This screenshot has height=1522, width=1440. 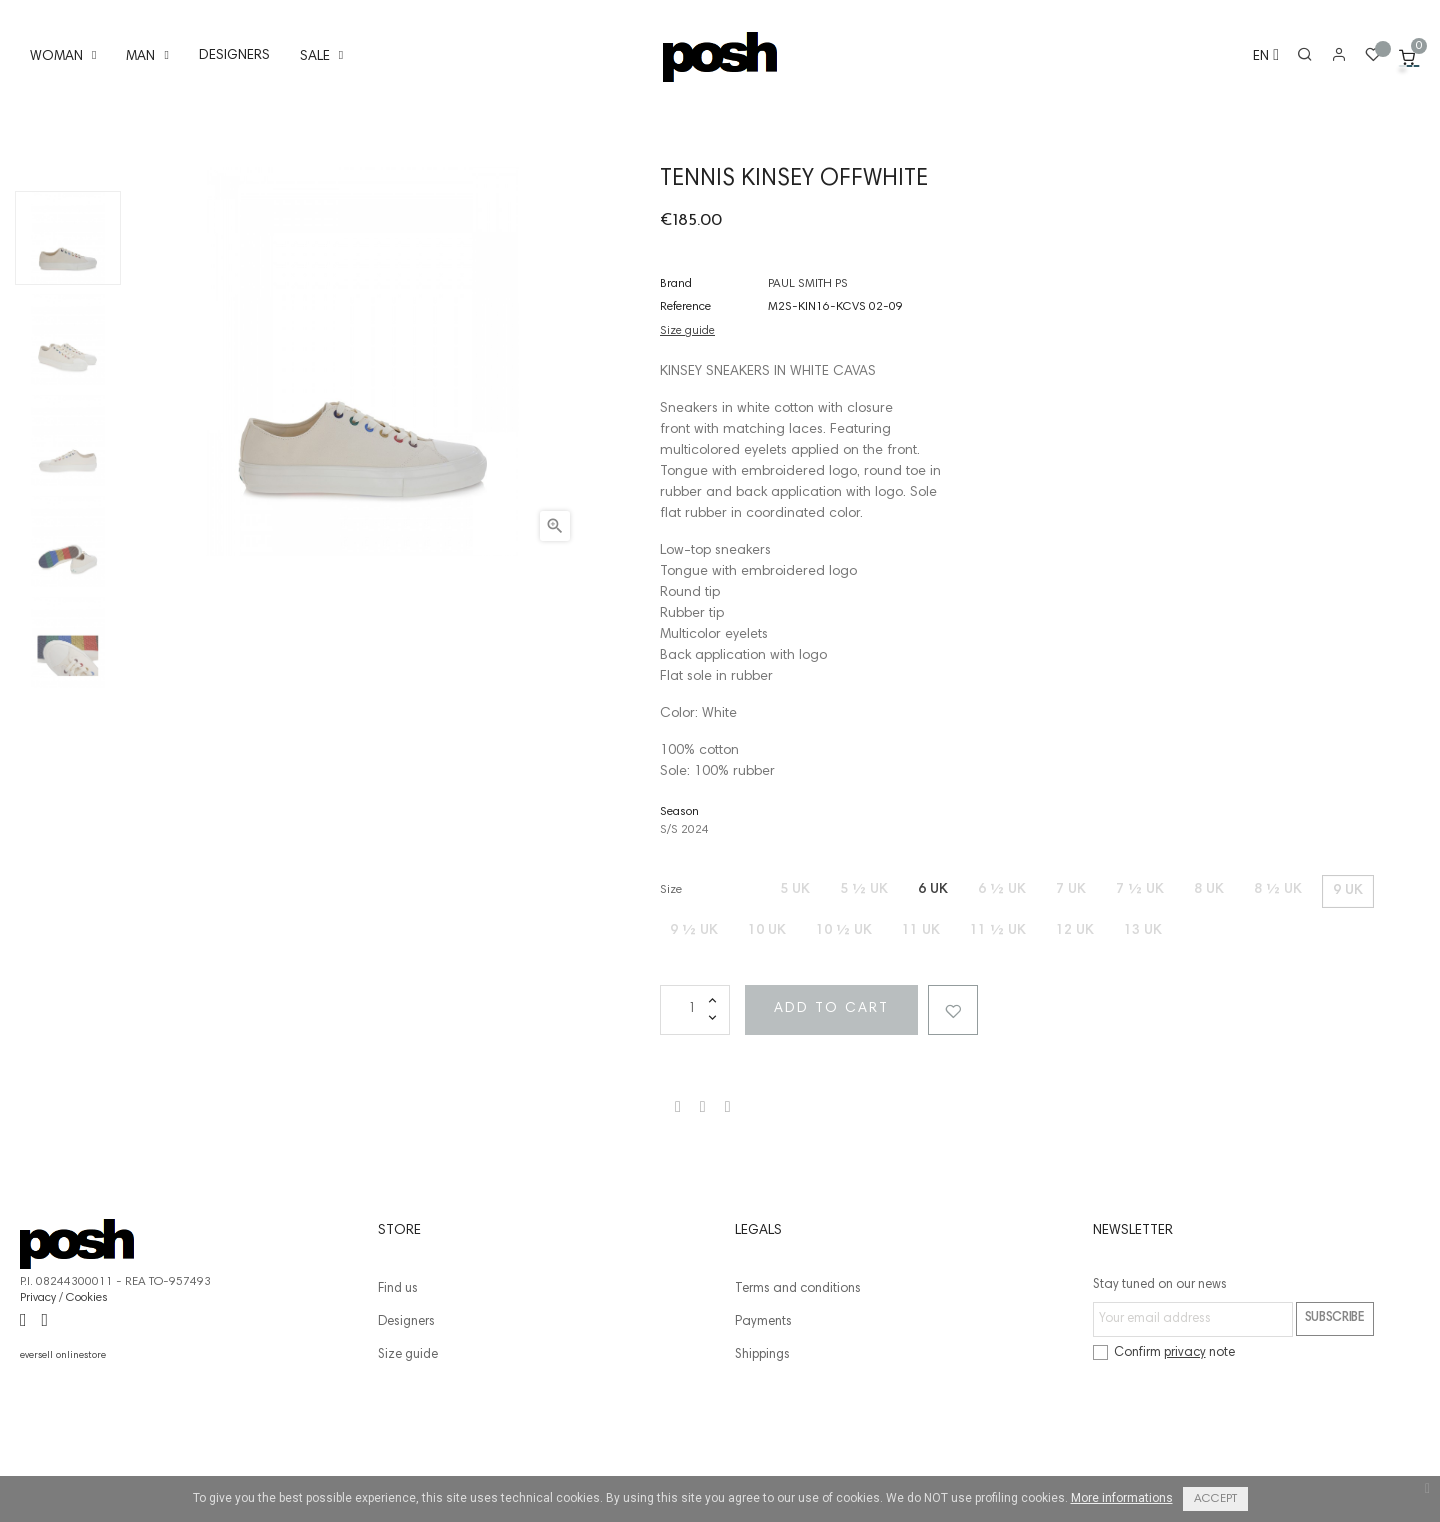 I want to click on Terms and conditions, so click(x=798, y=1380).